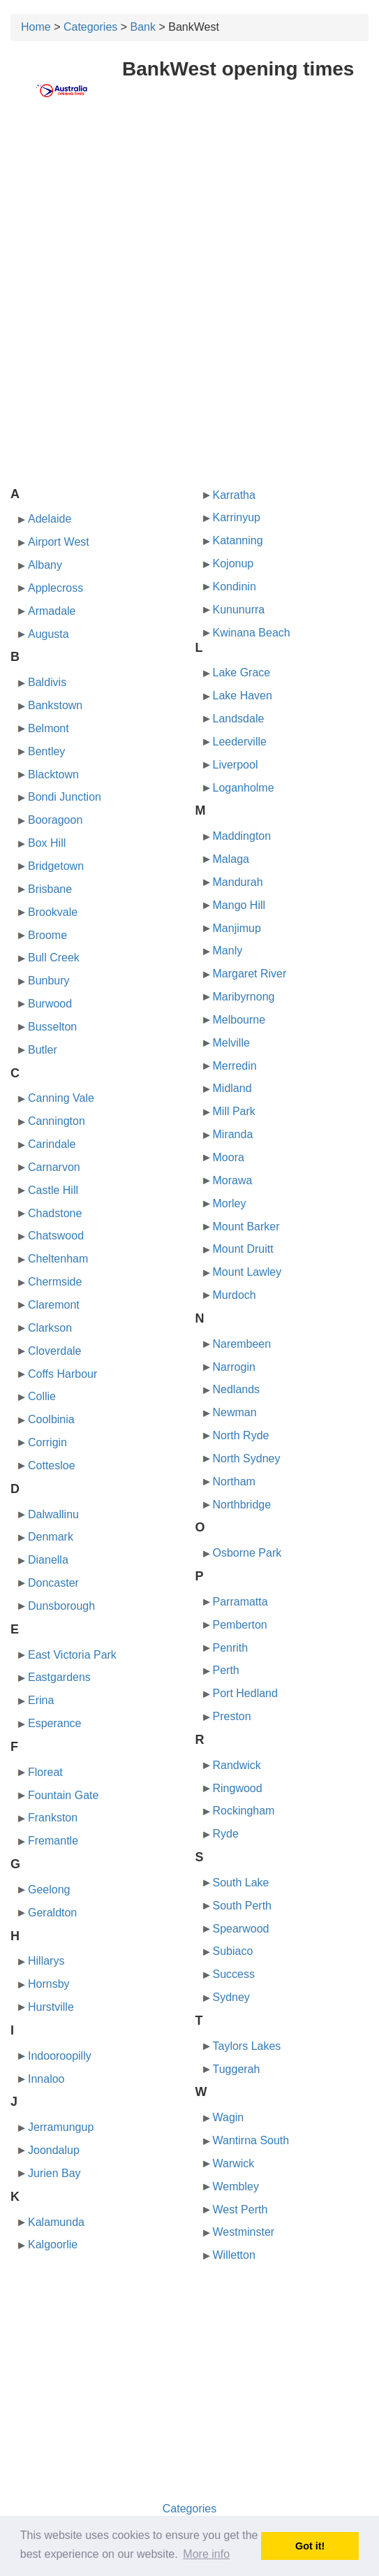  Describe the element at coordinates (61, 1606) in the screenshot. I see `Dunsborough` at that location.